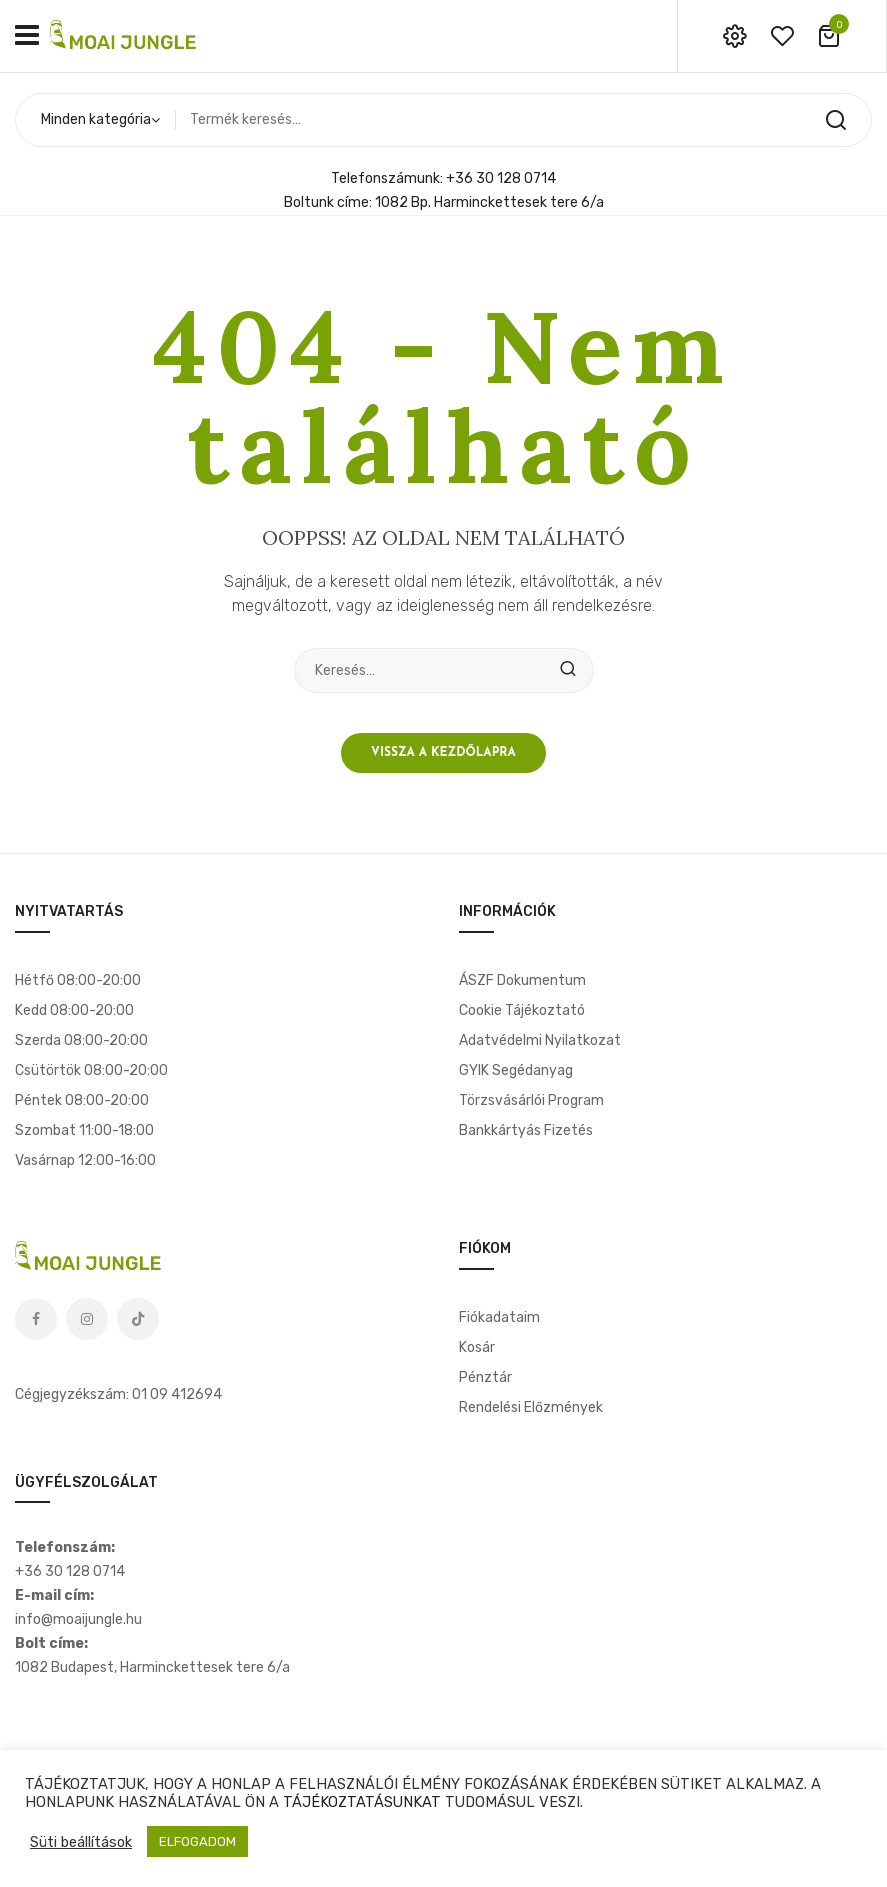  Describe the element at coordinates (489, 202) in the screenshot. I see `1082 Bp. Harminckettesek tere 6/a` at that location.